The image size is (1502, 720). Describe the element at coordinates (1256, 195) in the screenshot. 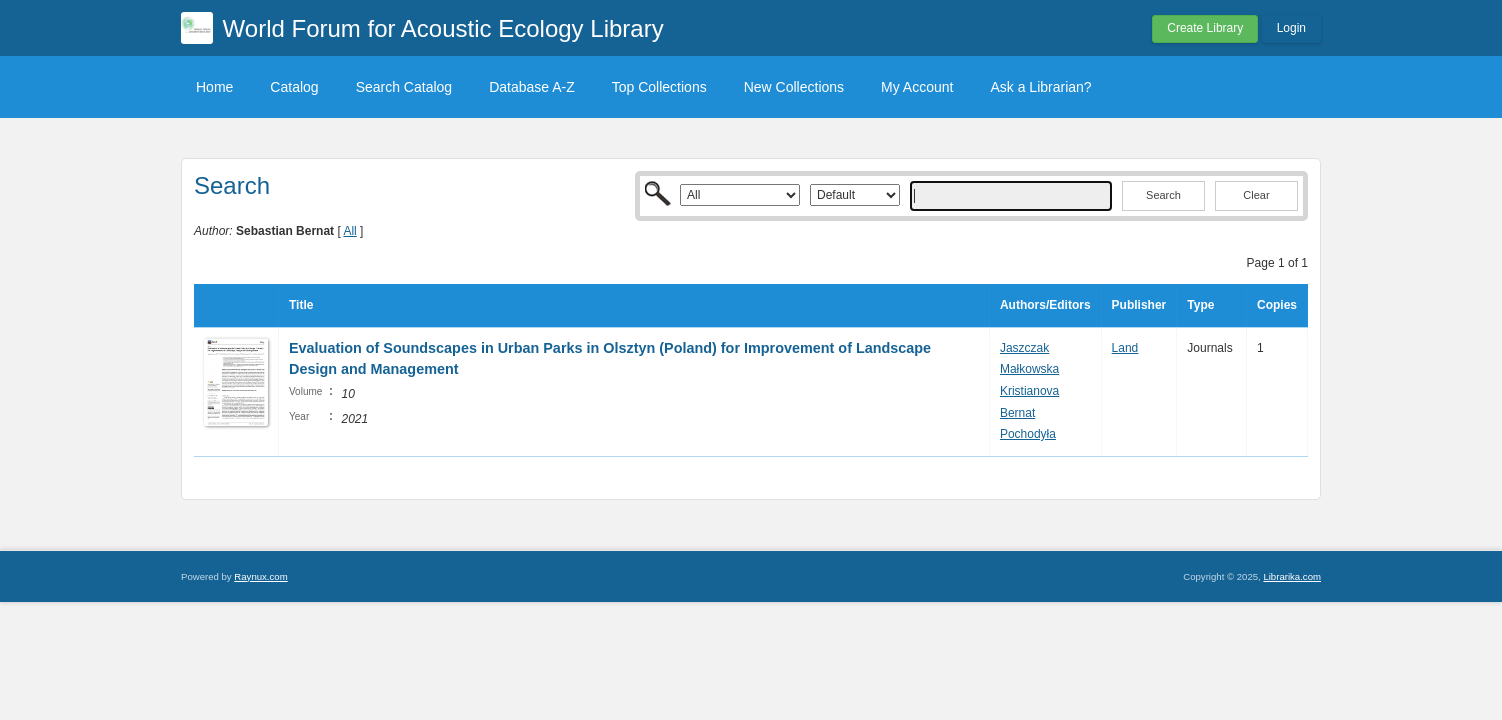

I see `Clear` at that location.